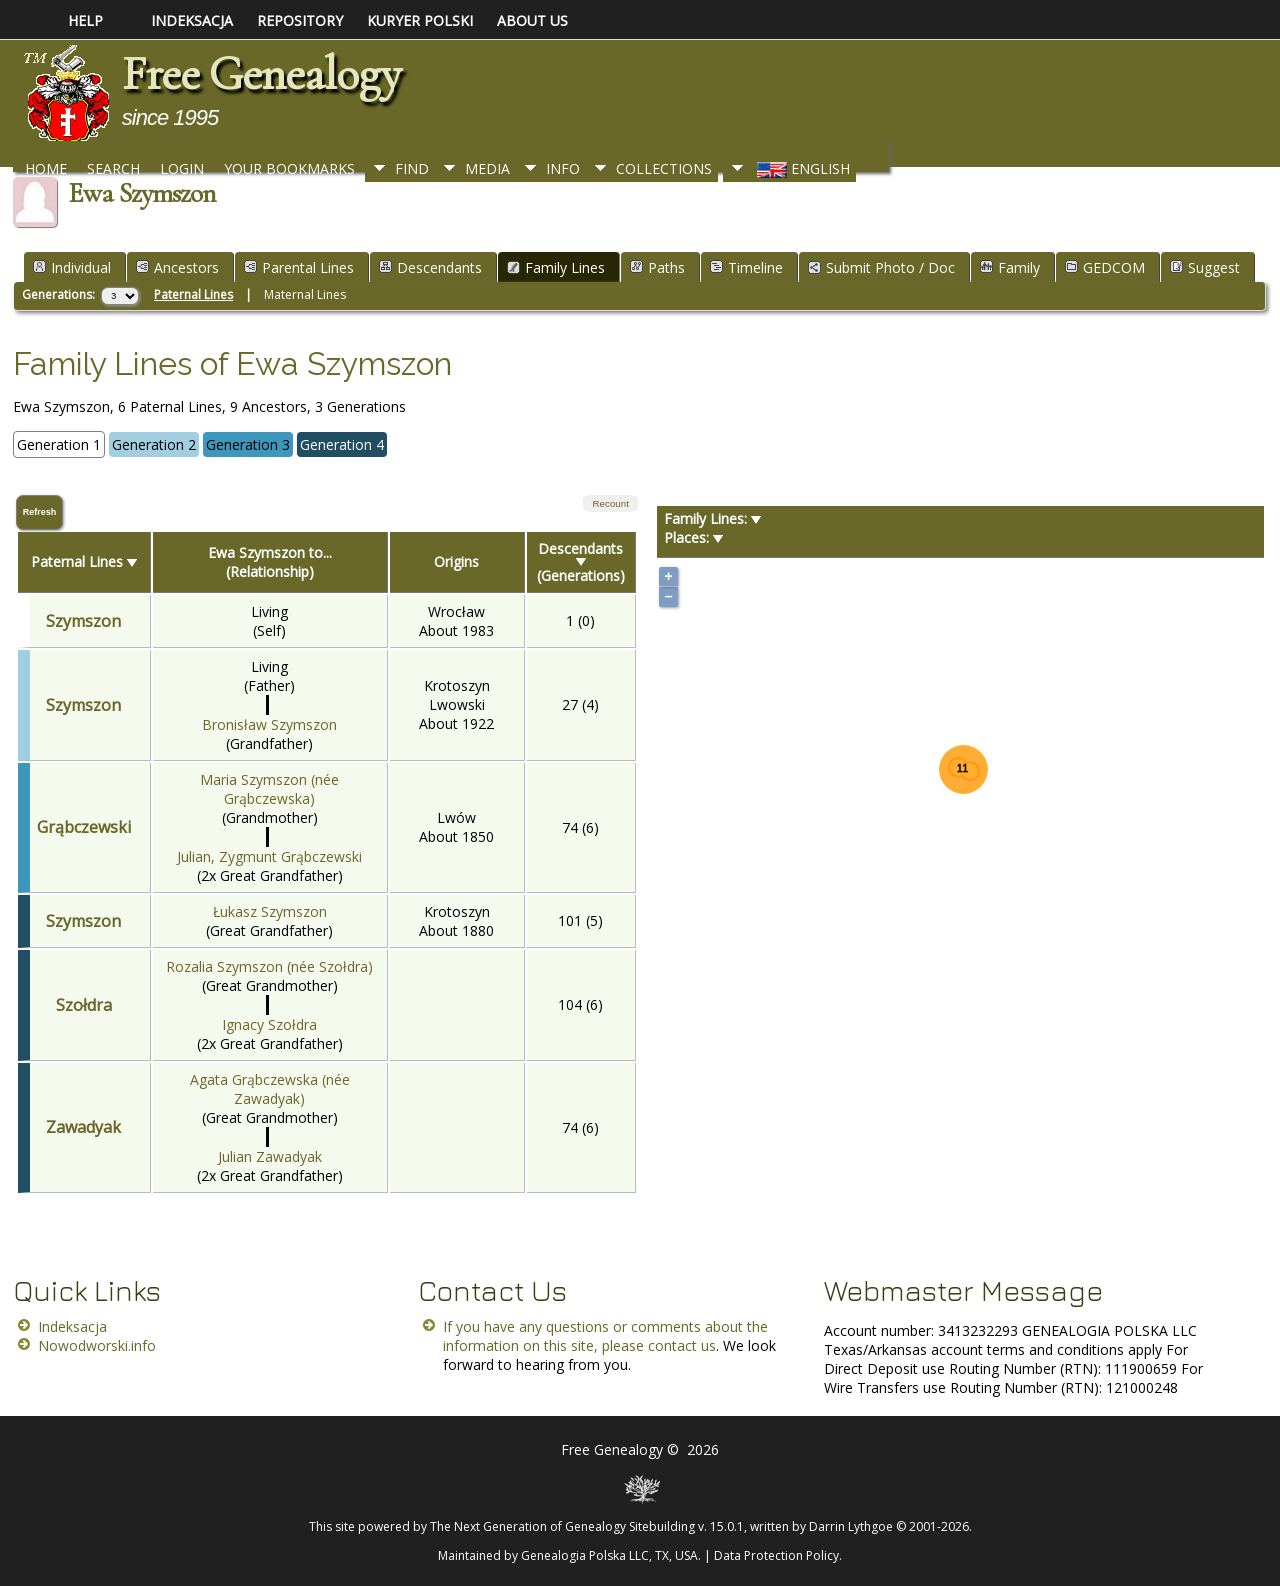 The height and width of the screenshot is (1586, 1280). What do you see at coordinates (97, 1345) in the screenshot?
I see `Nowodworski.info` at bounding box center [97, 1345].